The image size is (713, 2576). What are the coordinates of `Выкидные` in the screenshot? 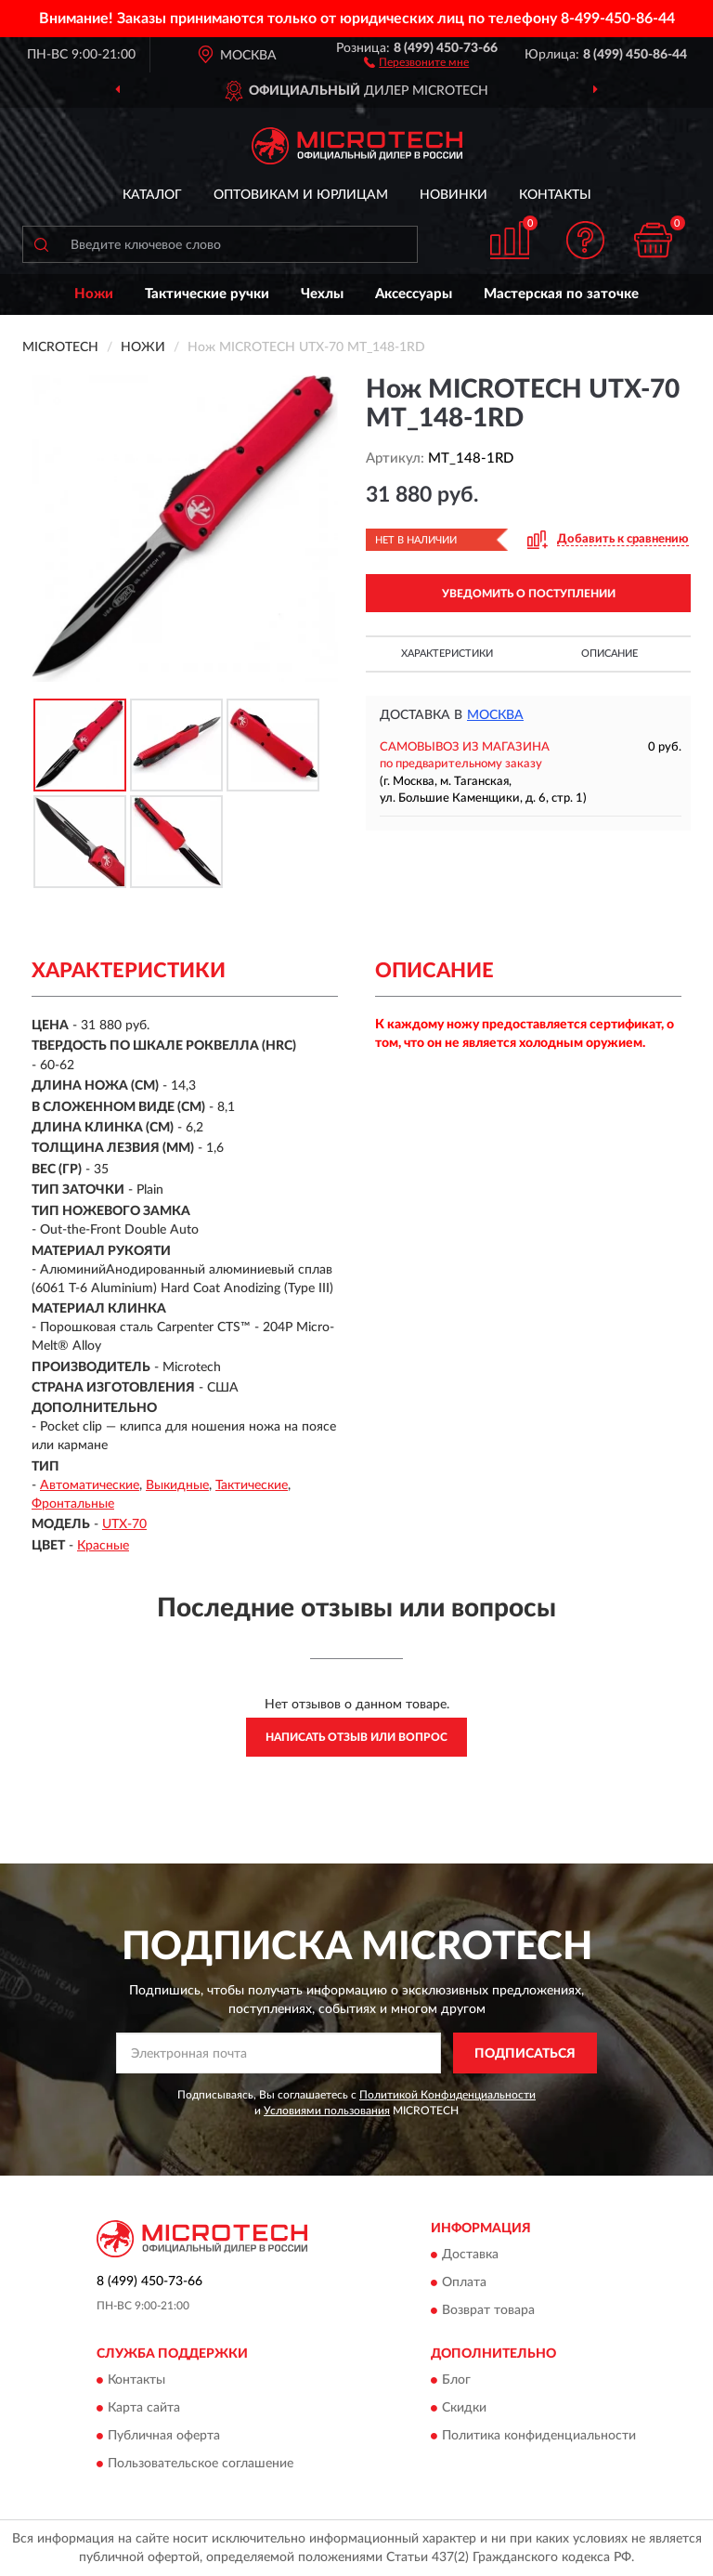 It's located at (177, 1485).